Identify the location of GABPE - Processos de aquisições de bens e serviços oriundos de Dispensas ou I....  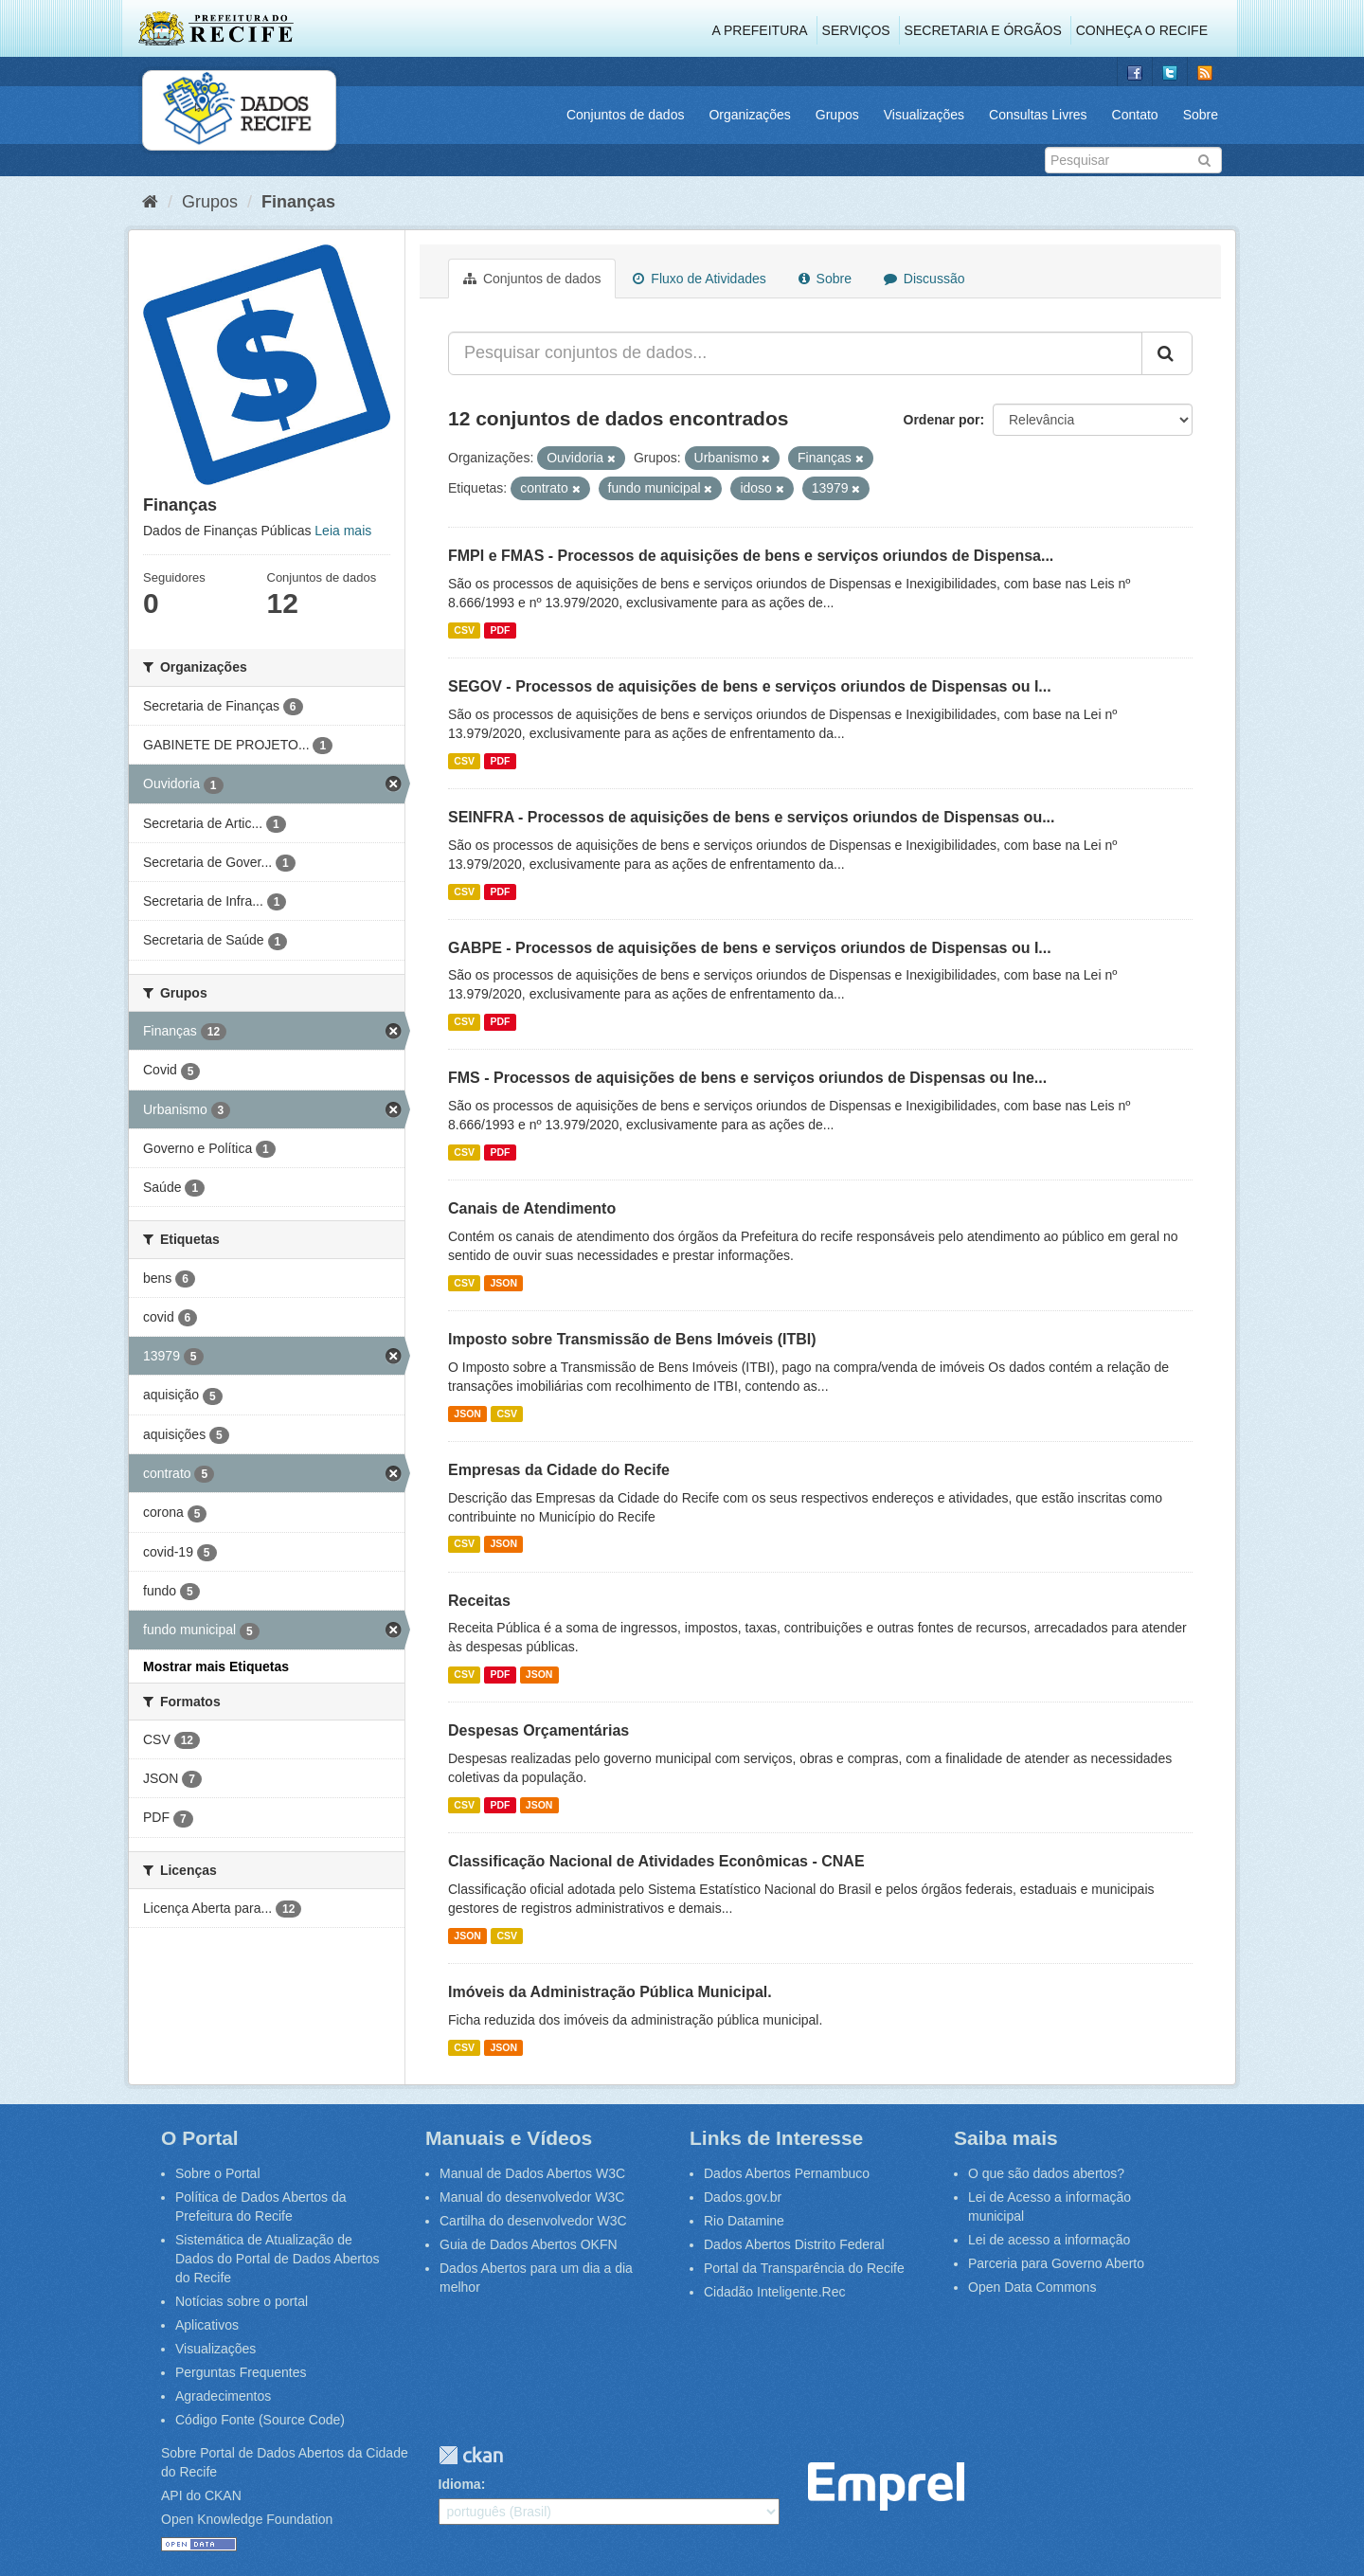
(749, 948).